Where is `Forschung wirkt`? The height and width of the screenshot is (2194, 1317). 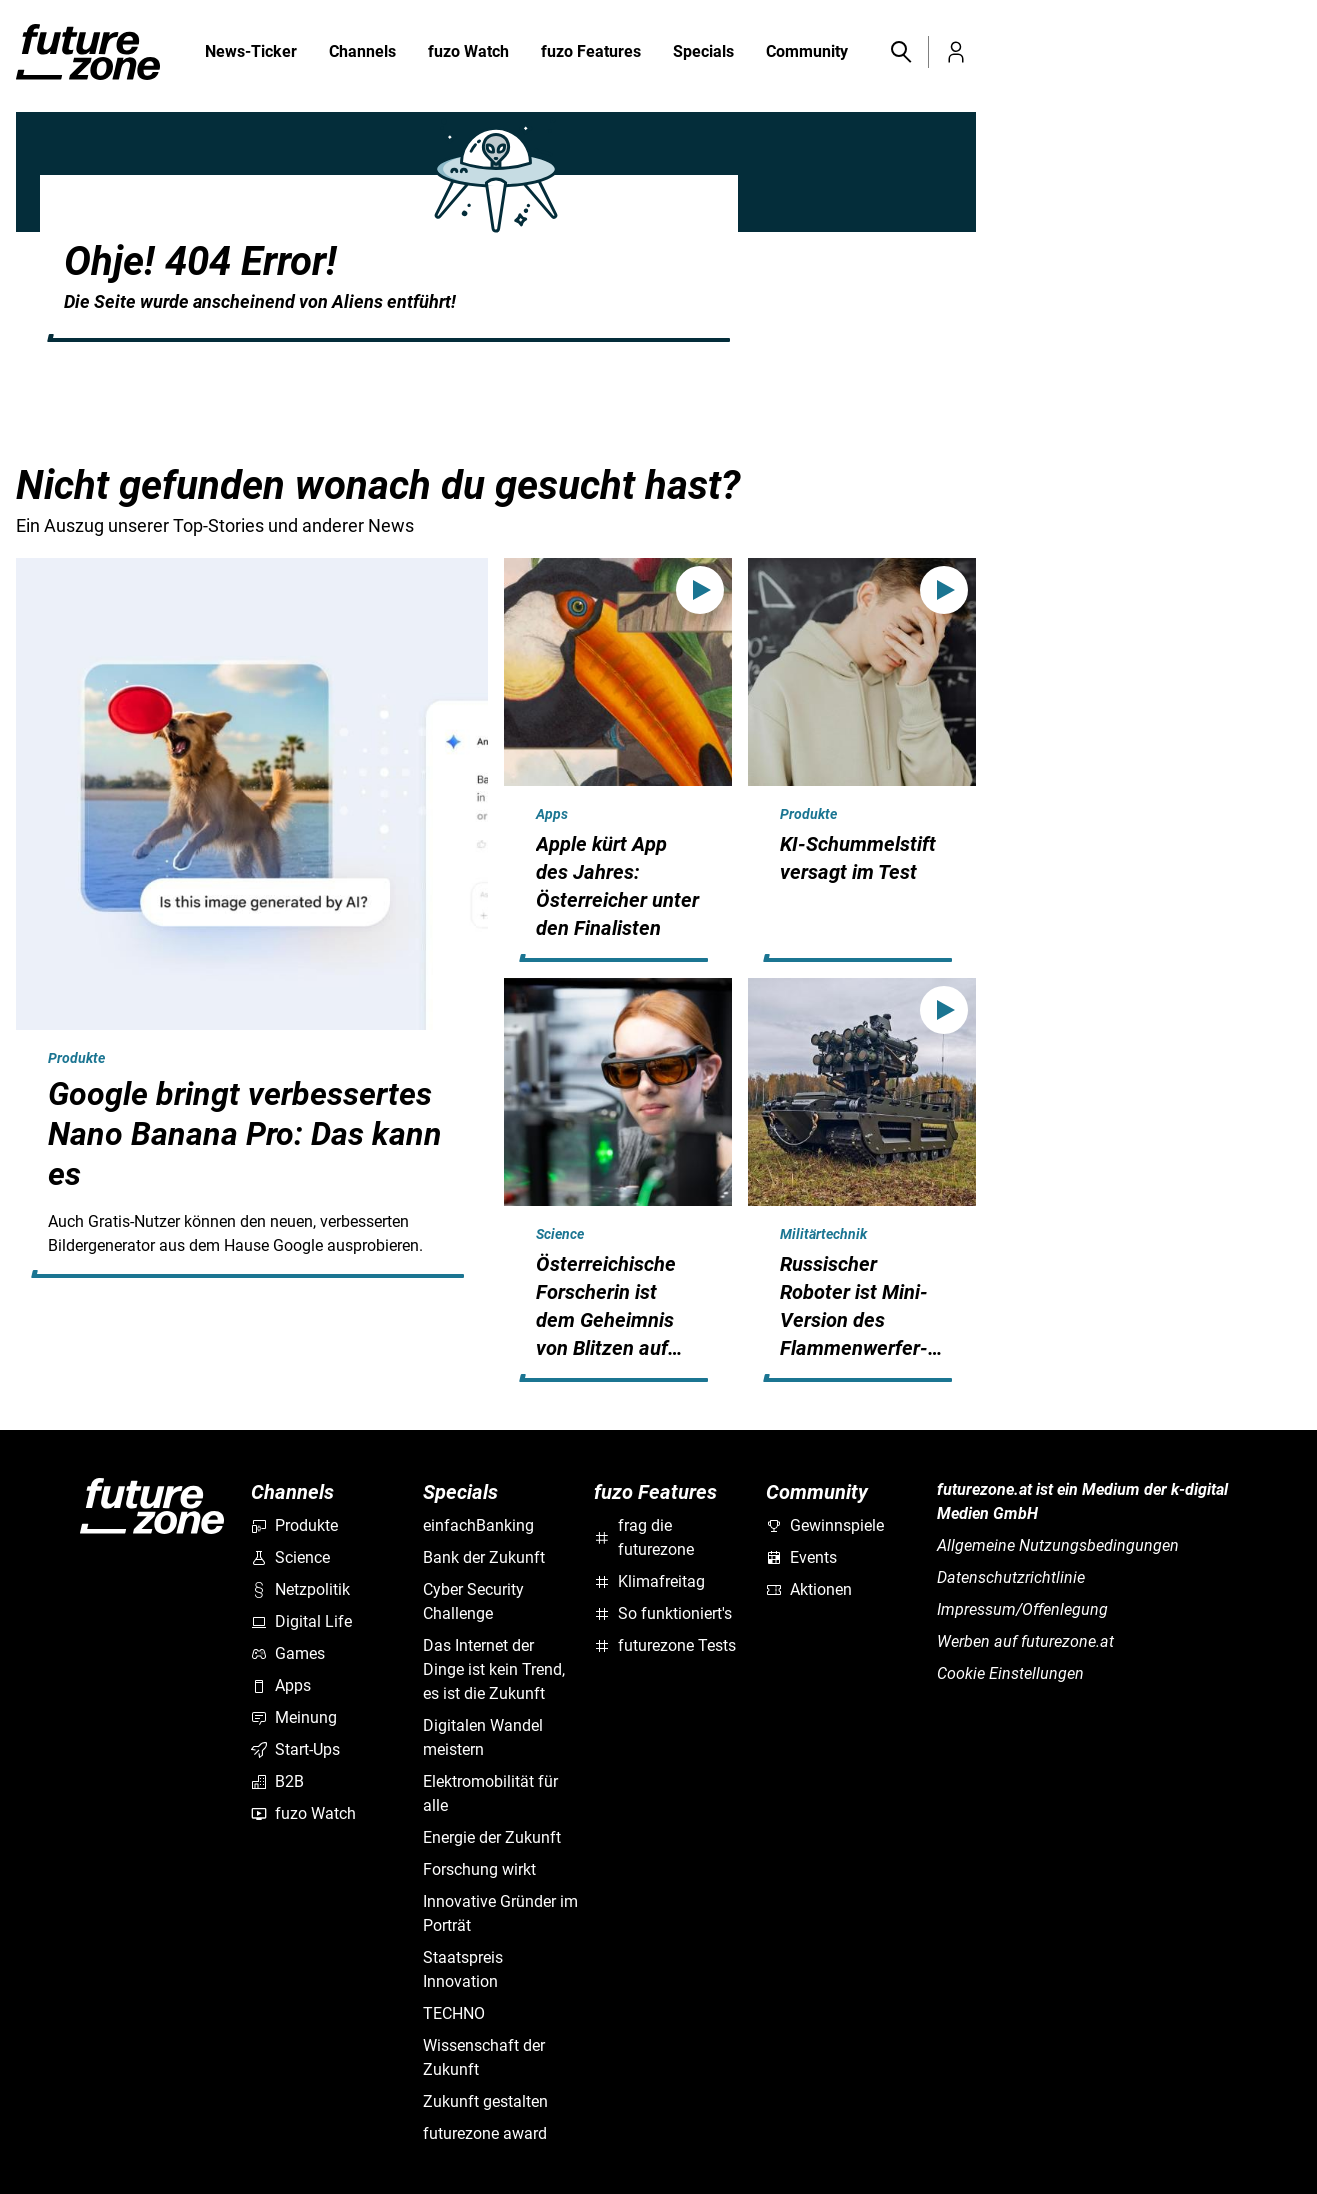
Forschung wirkt is located at coordinates (479, 1869).